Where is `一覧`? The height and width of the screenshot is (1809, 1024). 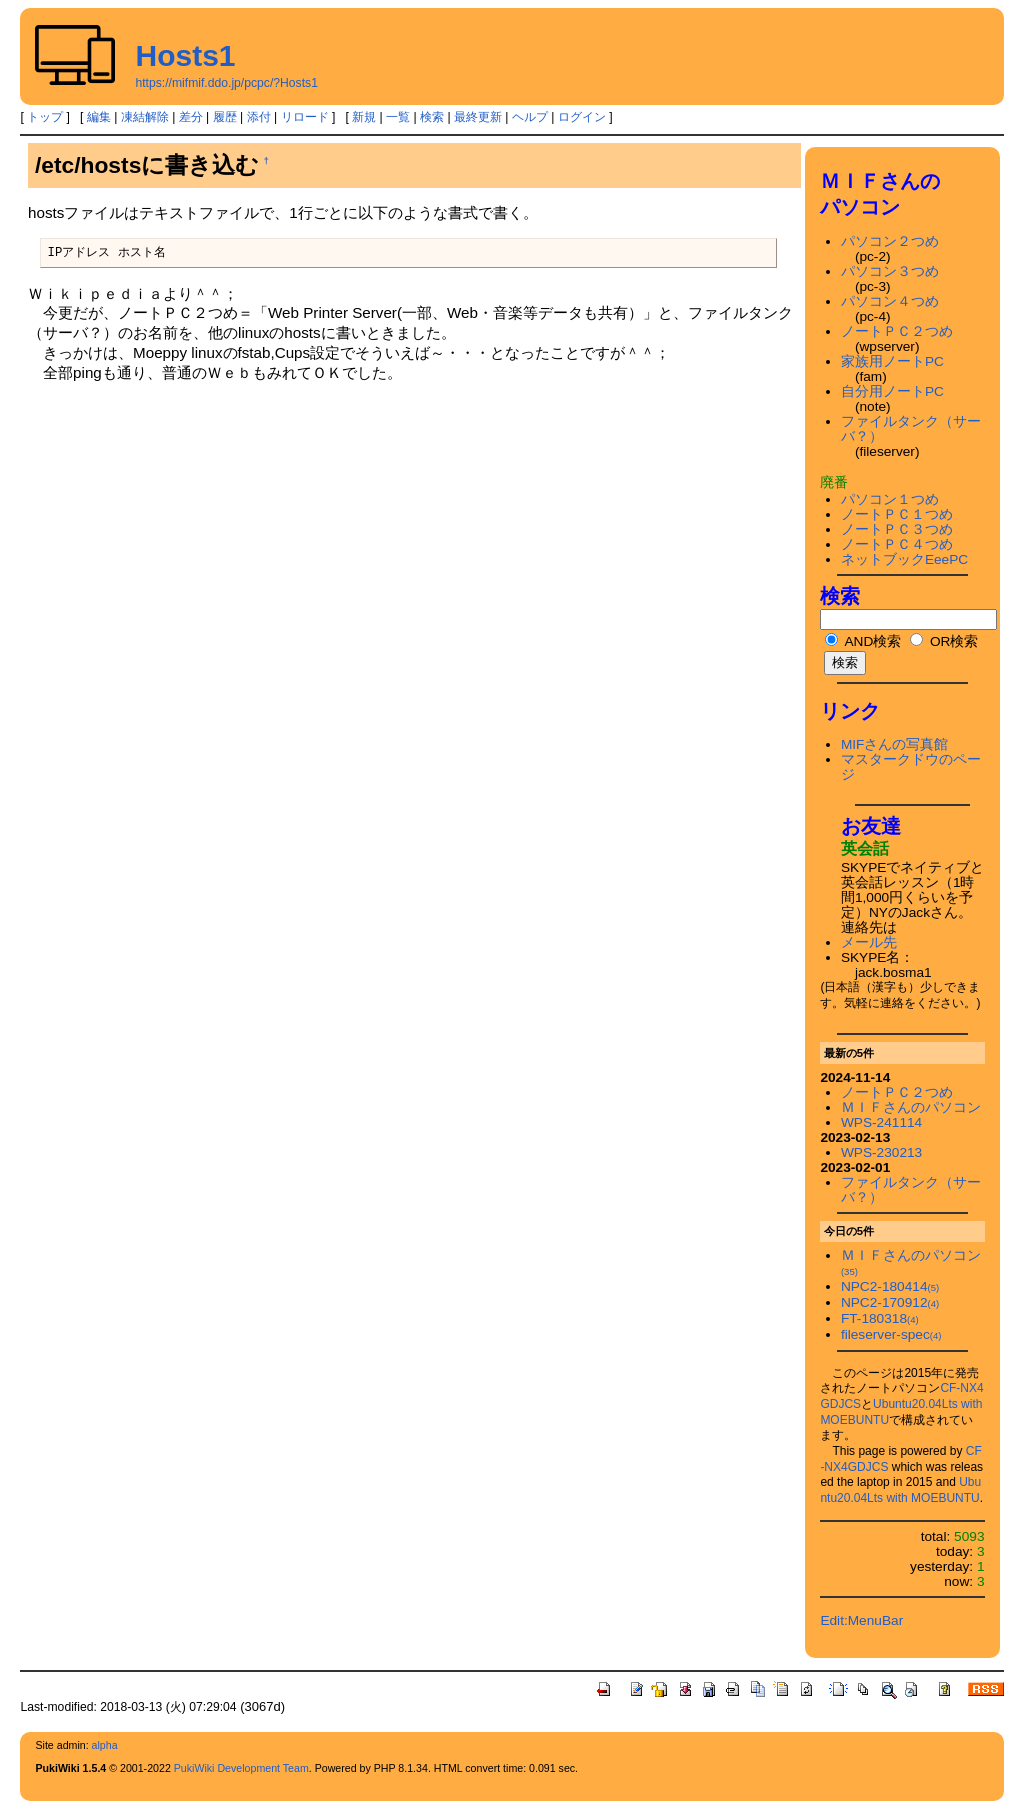
一覧 is located at coordinates (398, 117).